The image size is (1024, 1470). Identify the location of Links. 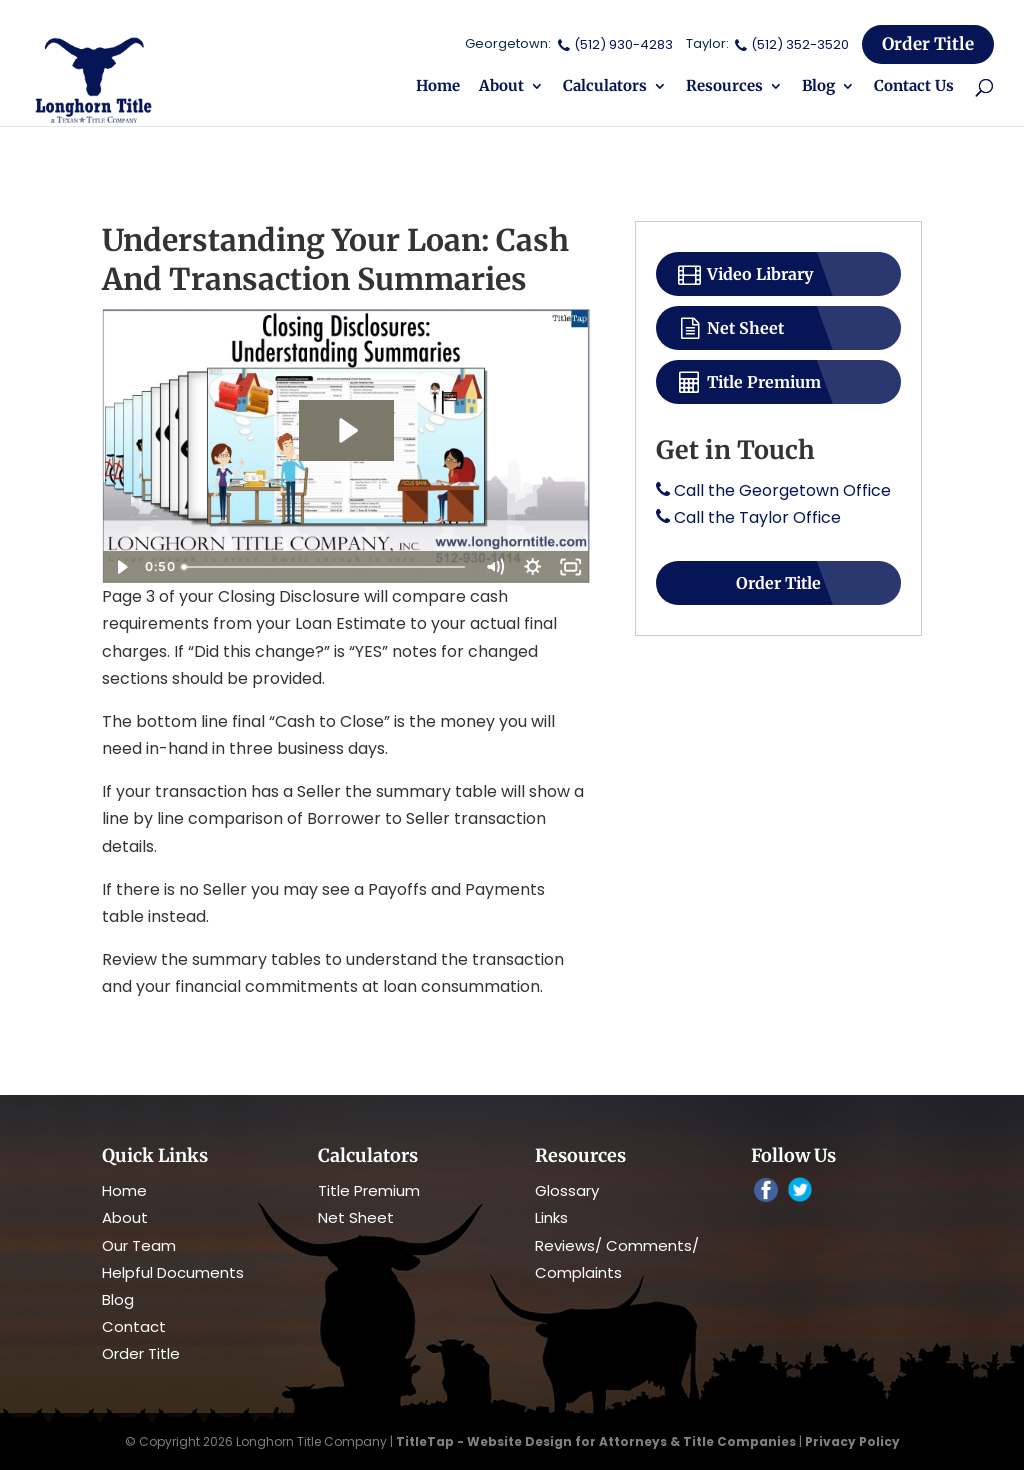
(551, 1217).